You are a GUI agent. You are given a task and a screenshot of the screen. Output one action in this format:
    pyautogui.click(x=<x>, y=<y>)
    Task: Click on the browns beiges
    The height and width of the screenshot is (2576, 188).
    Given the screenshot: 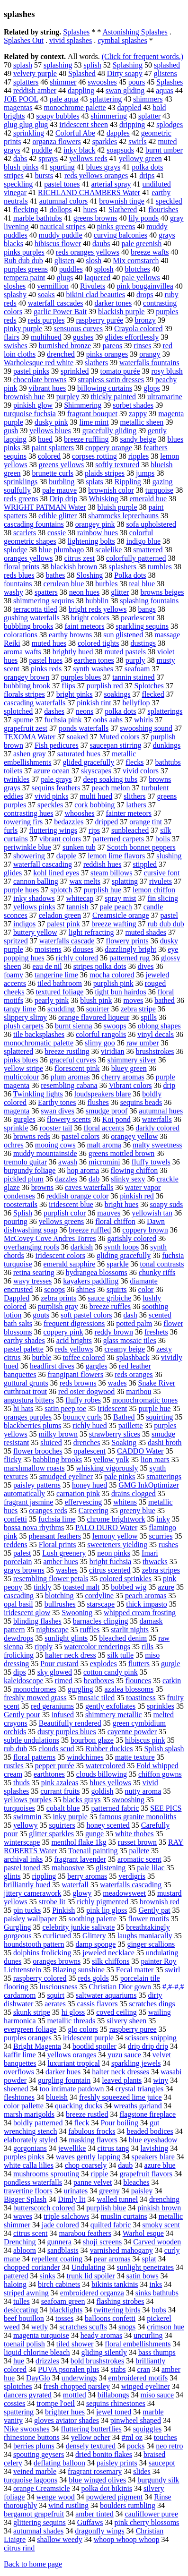 What is the action you would take?
    pyautogui.click(x=162, y=592)
    